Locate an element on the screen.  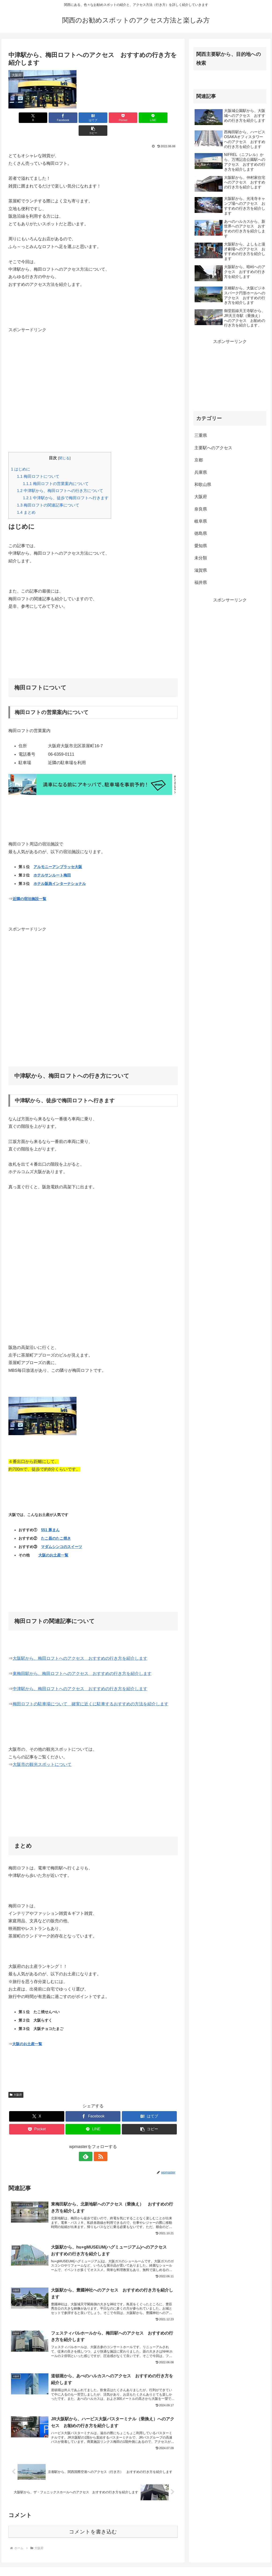
まとめ is located at coordinates (26, 499).